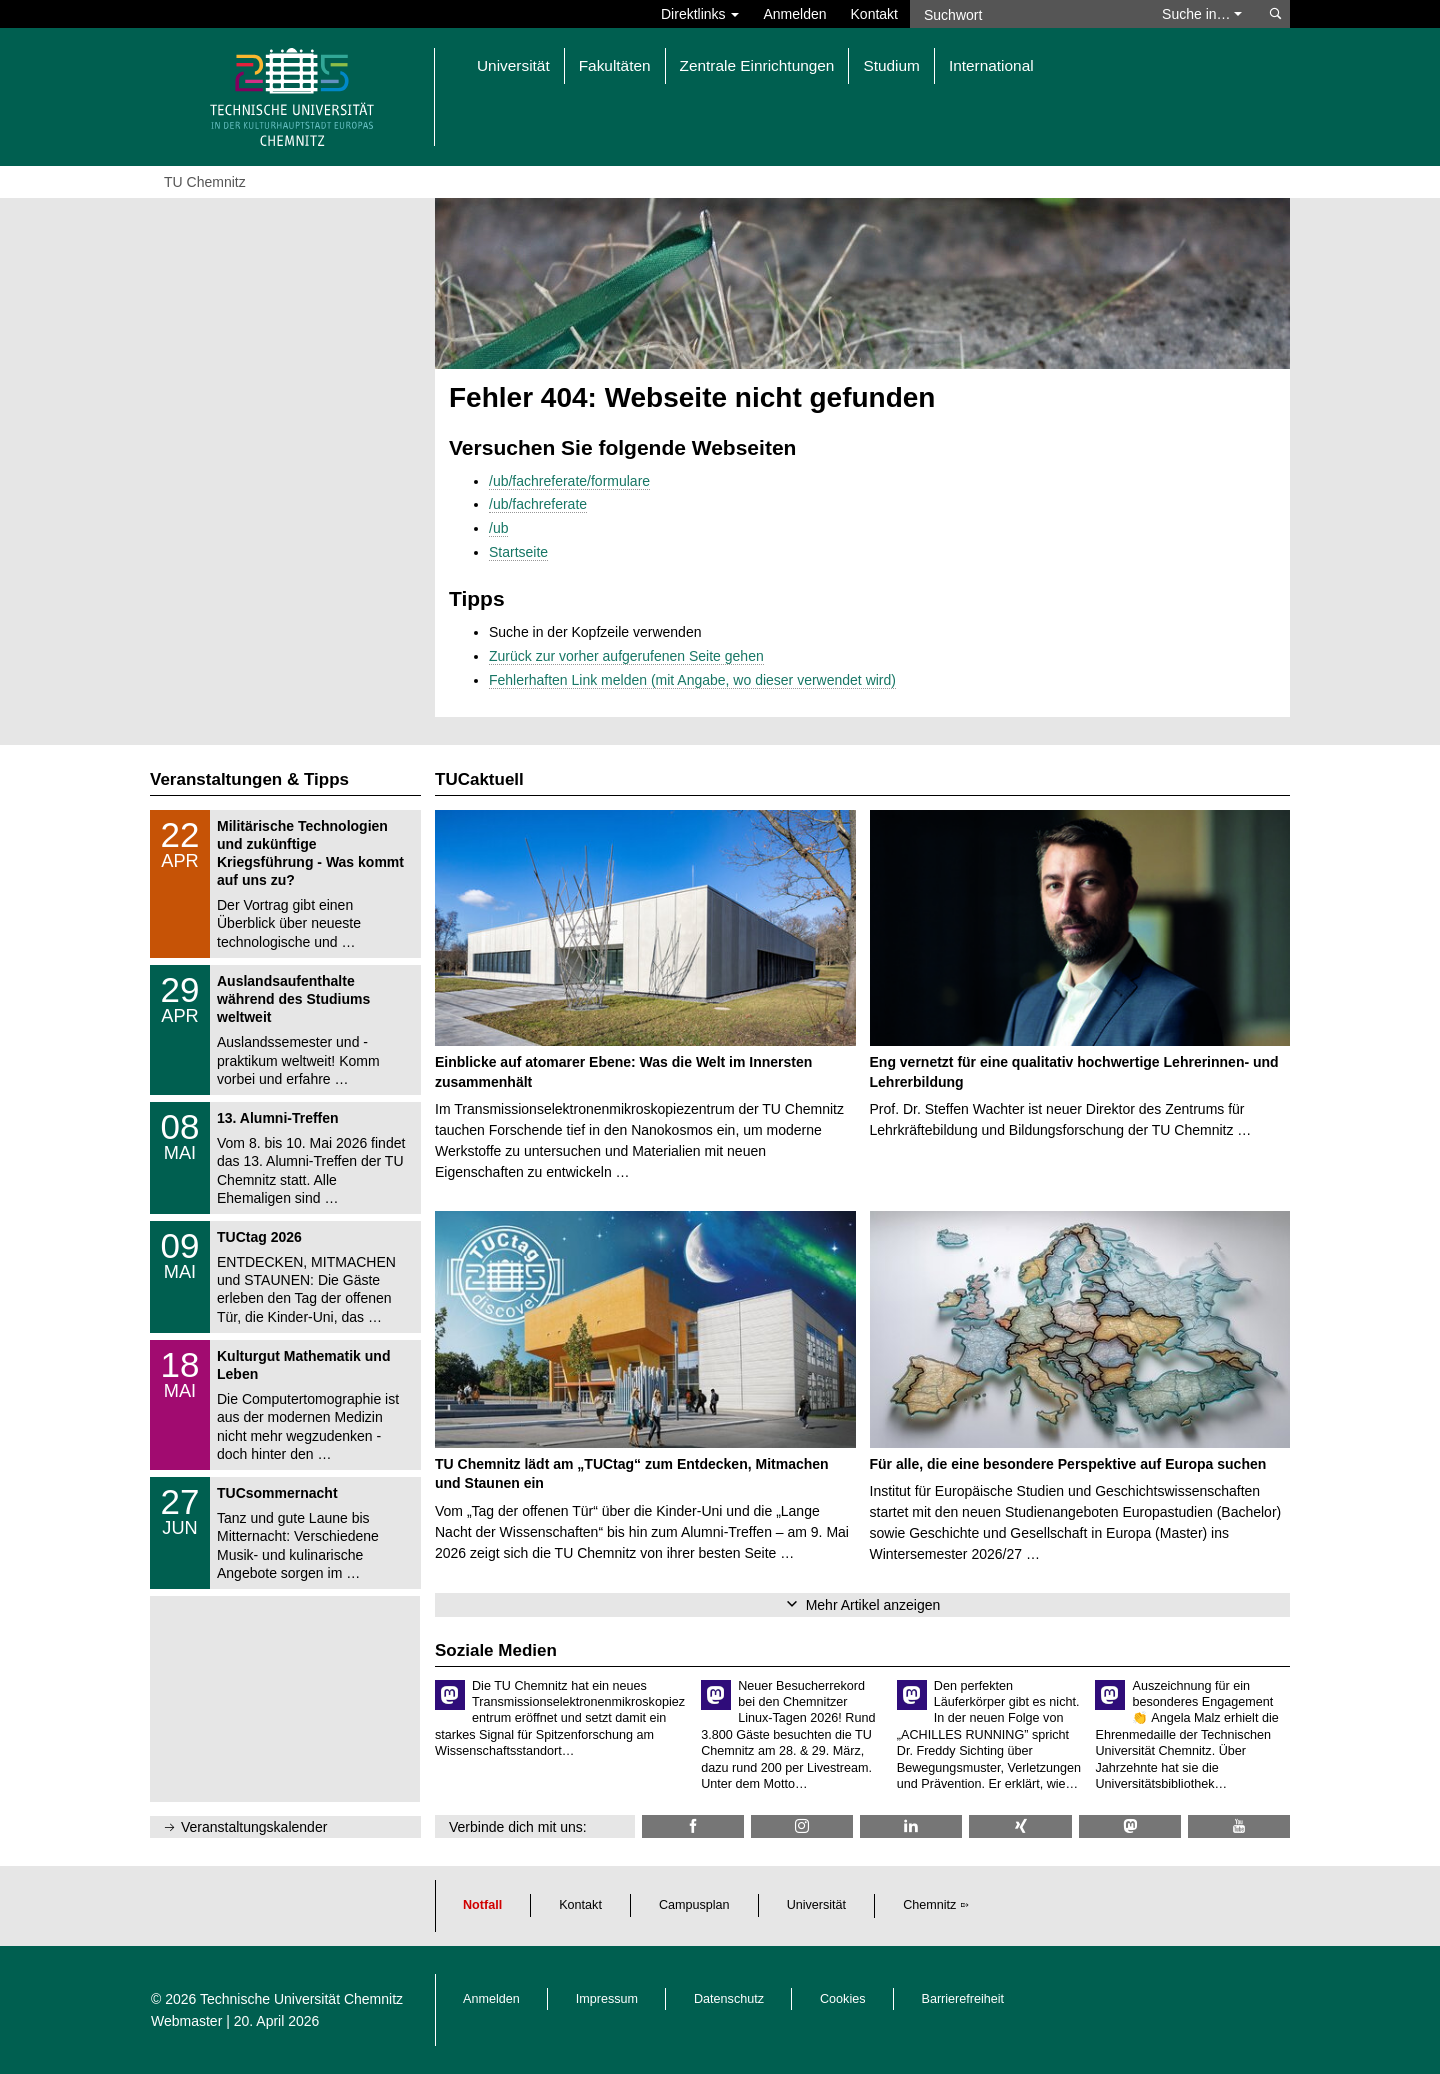  Describe the element at coordinates (929, 1905) in the screenshot. I see `Chemnitz` at that location.